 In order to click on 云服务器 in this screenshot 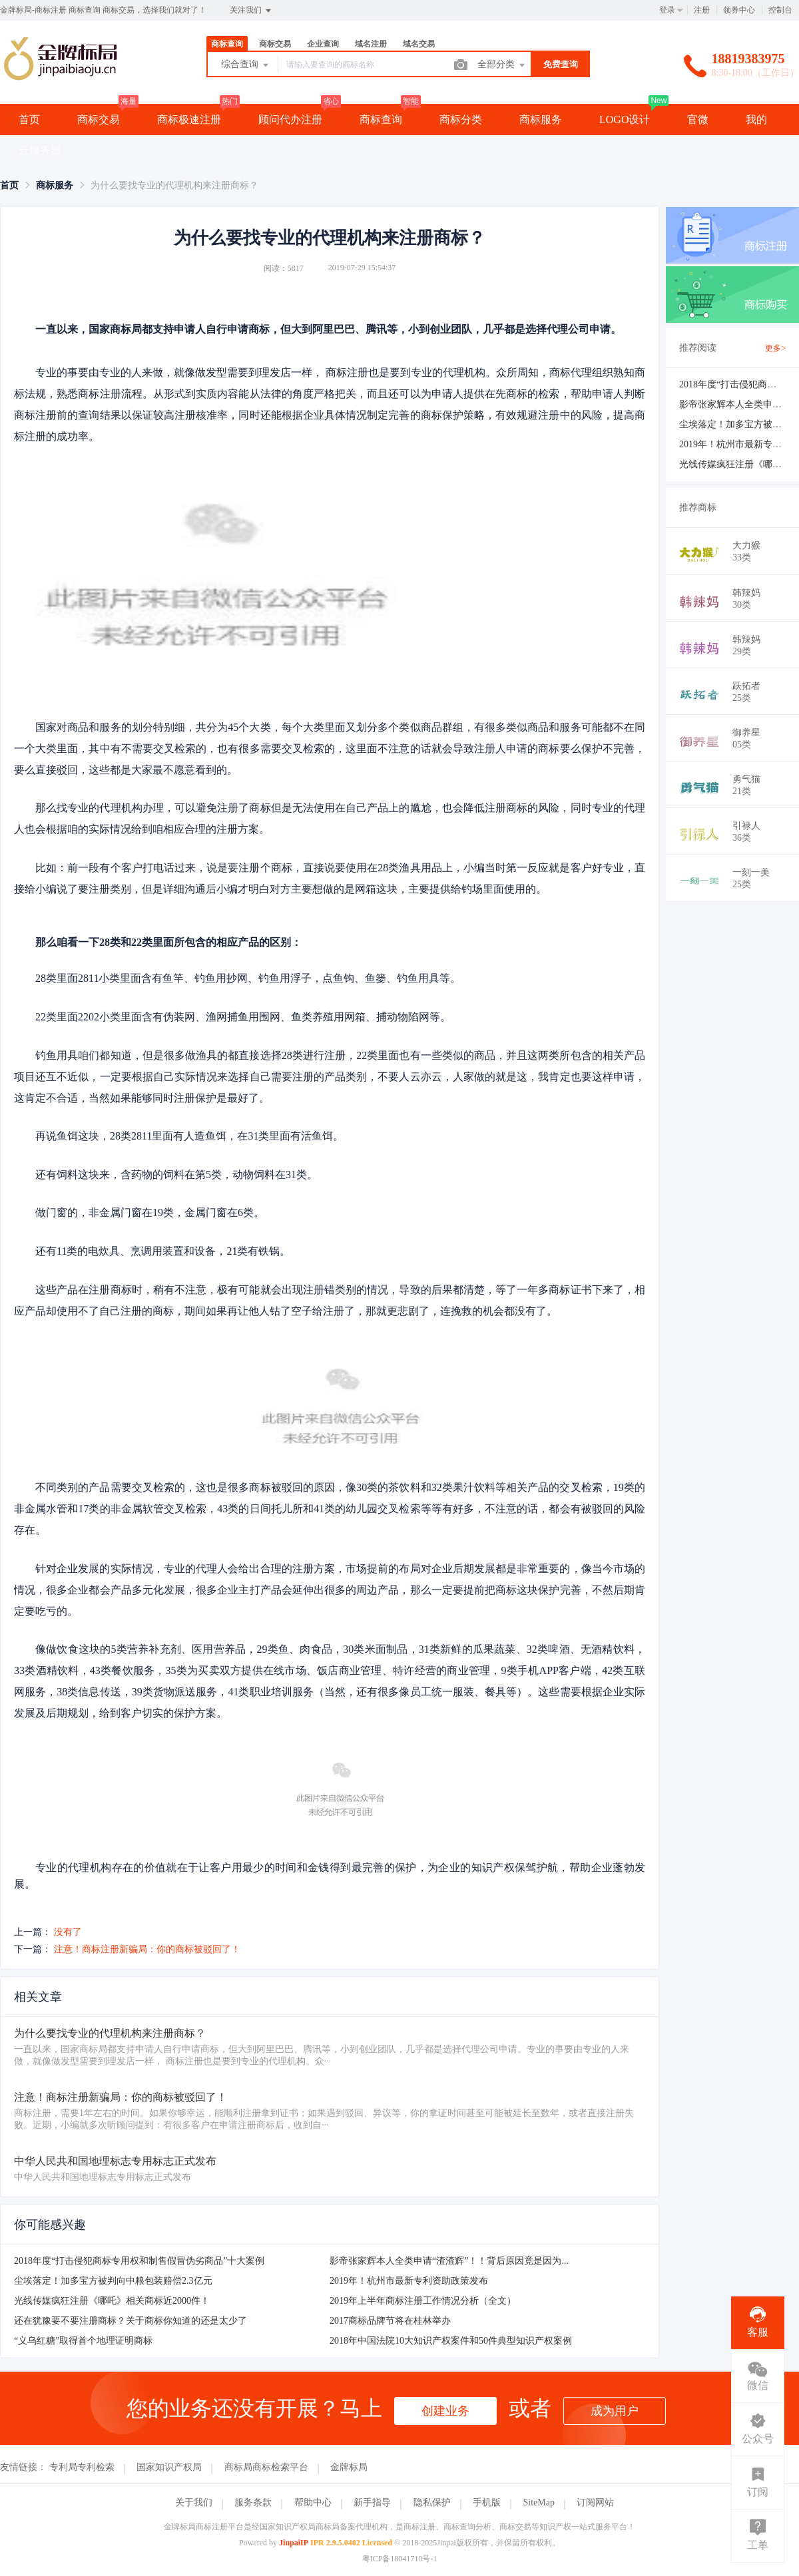, I will do `click(40, 150)`.